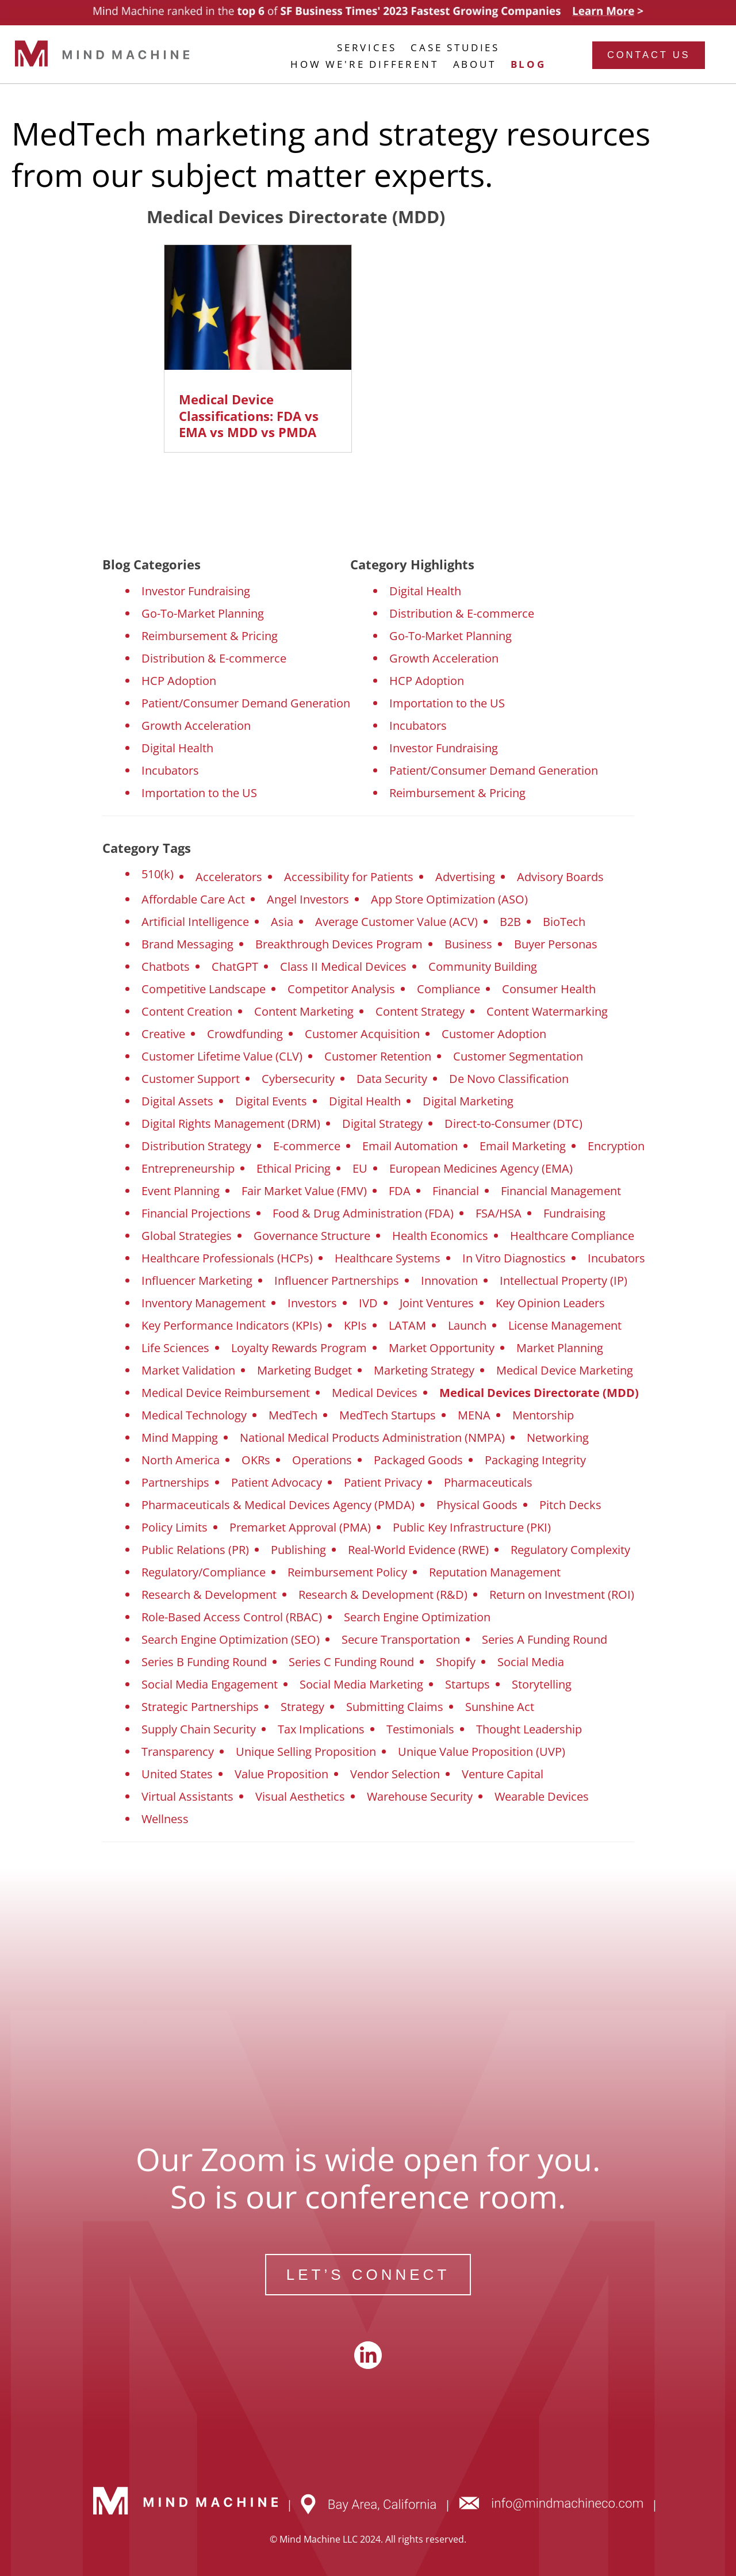  Describe the element at coordinates (394, 1706) in the screenshot. I see `Submitting Claims` at that location.